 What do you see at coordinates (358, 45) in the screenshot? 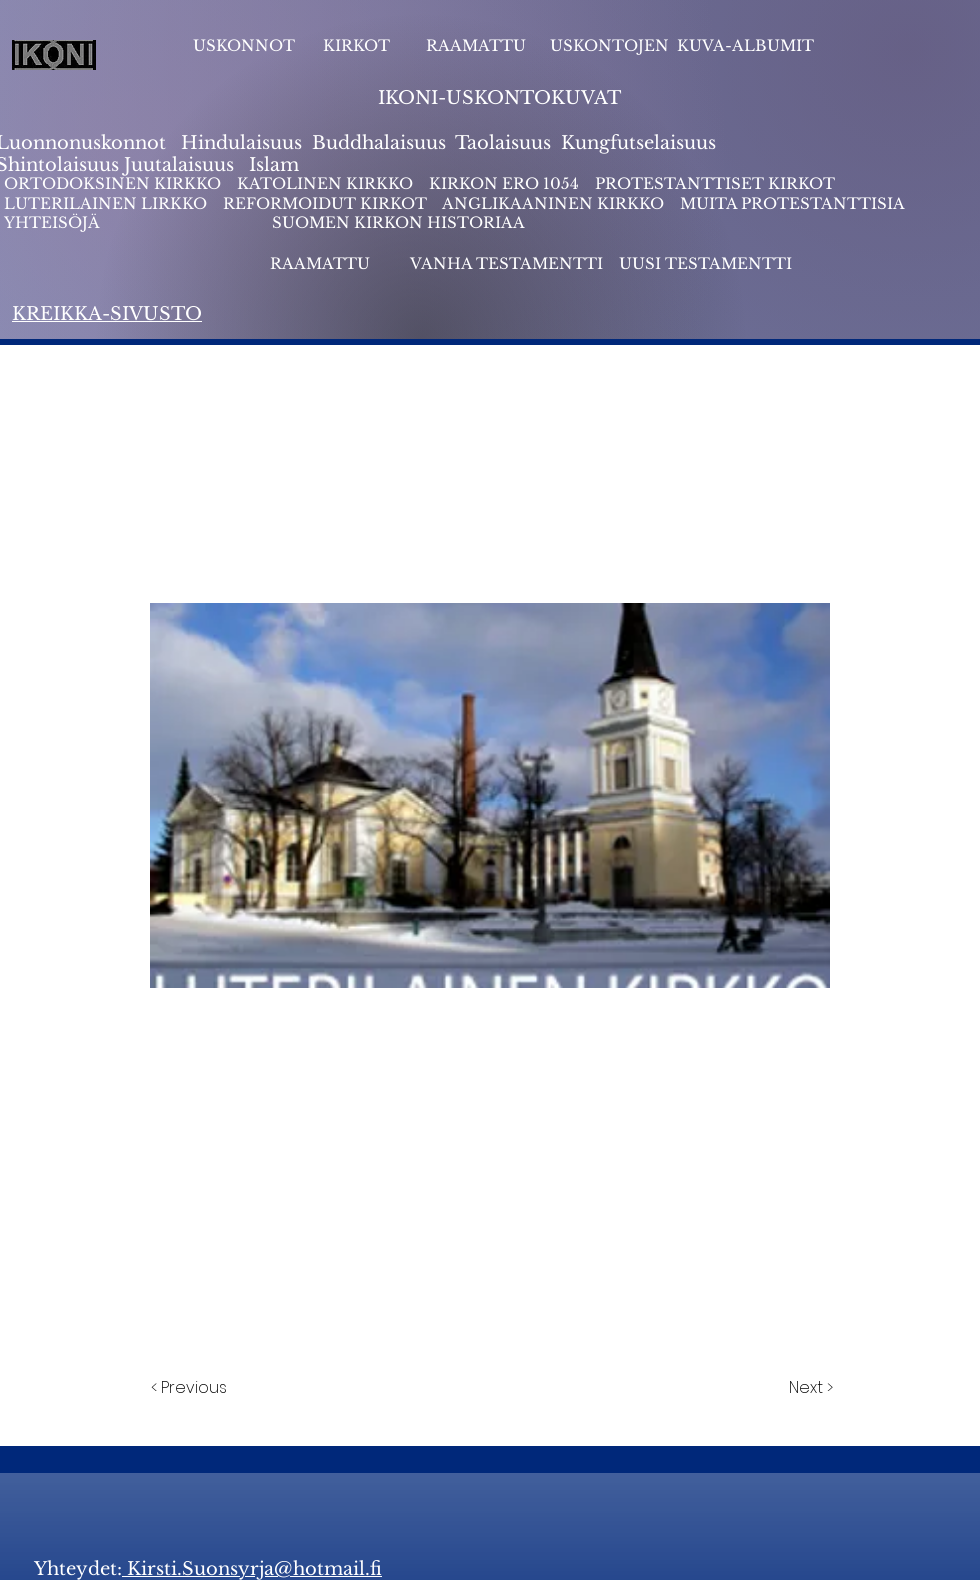
I see `KIRKOT` at bounding box center [358, 45].